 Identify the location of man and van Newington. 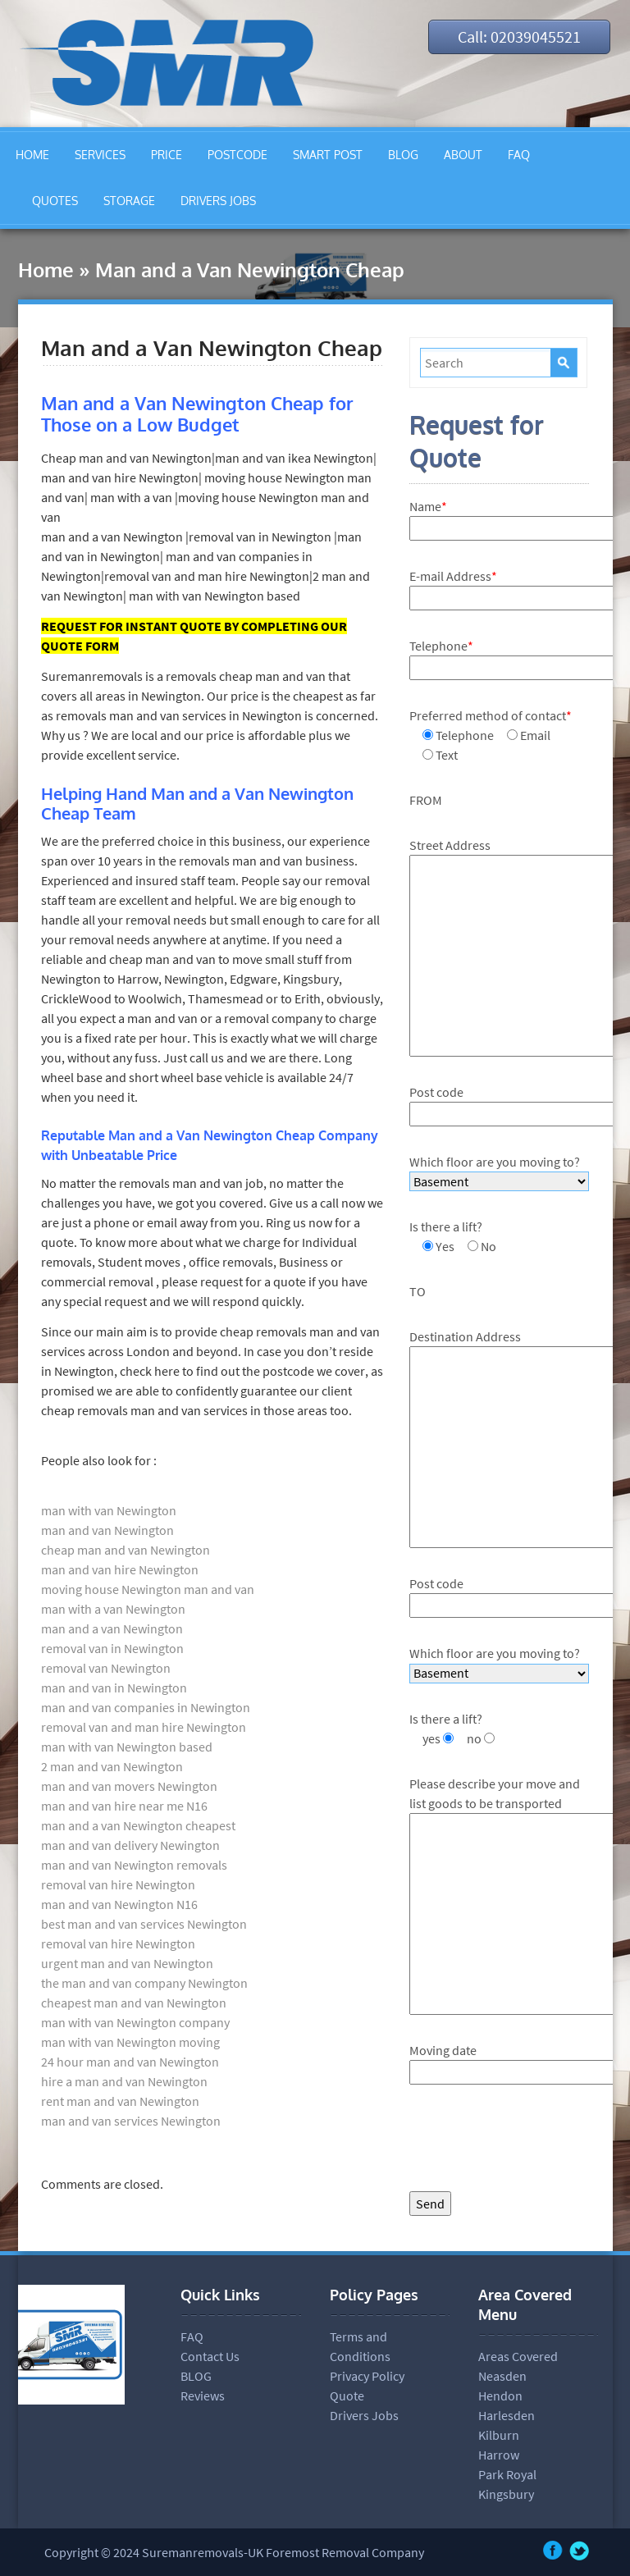
(107, 1530).